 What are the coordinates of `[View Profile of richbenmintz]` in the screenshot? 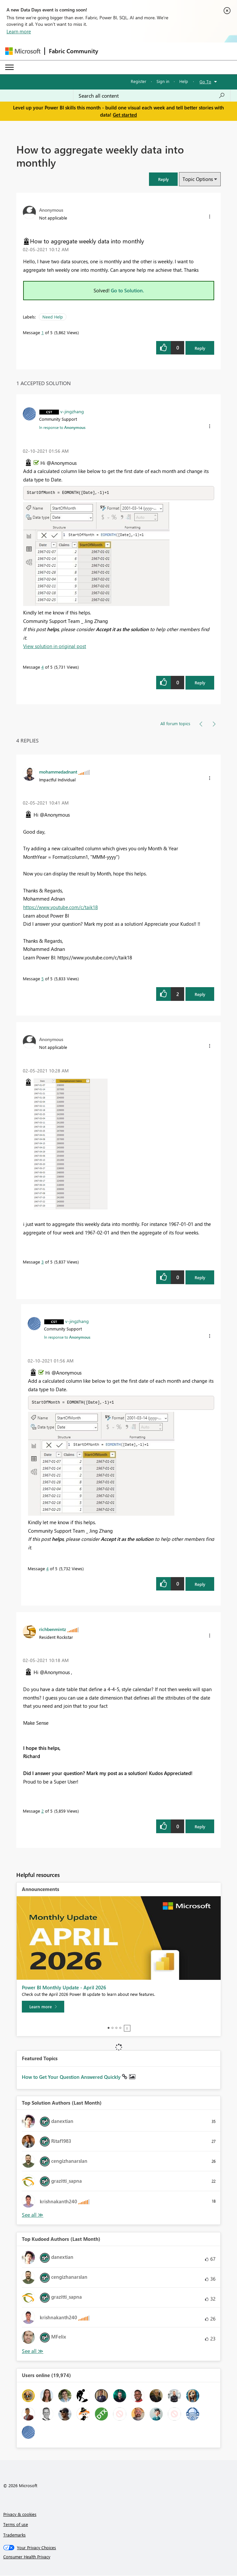 It's located at (52, 1629).